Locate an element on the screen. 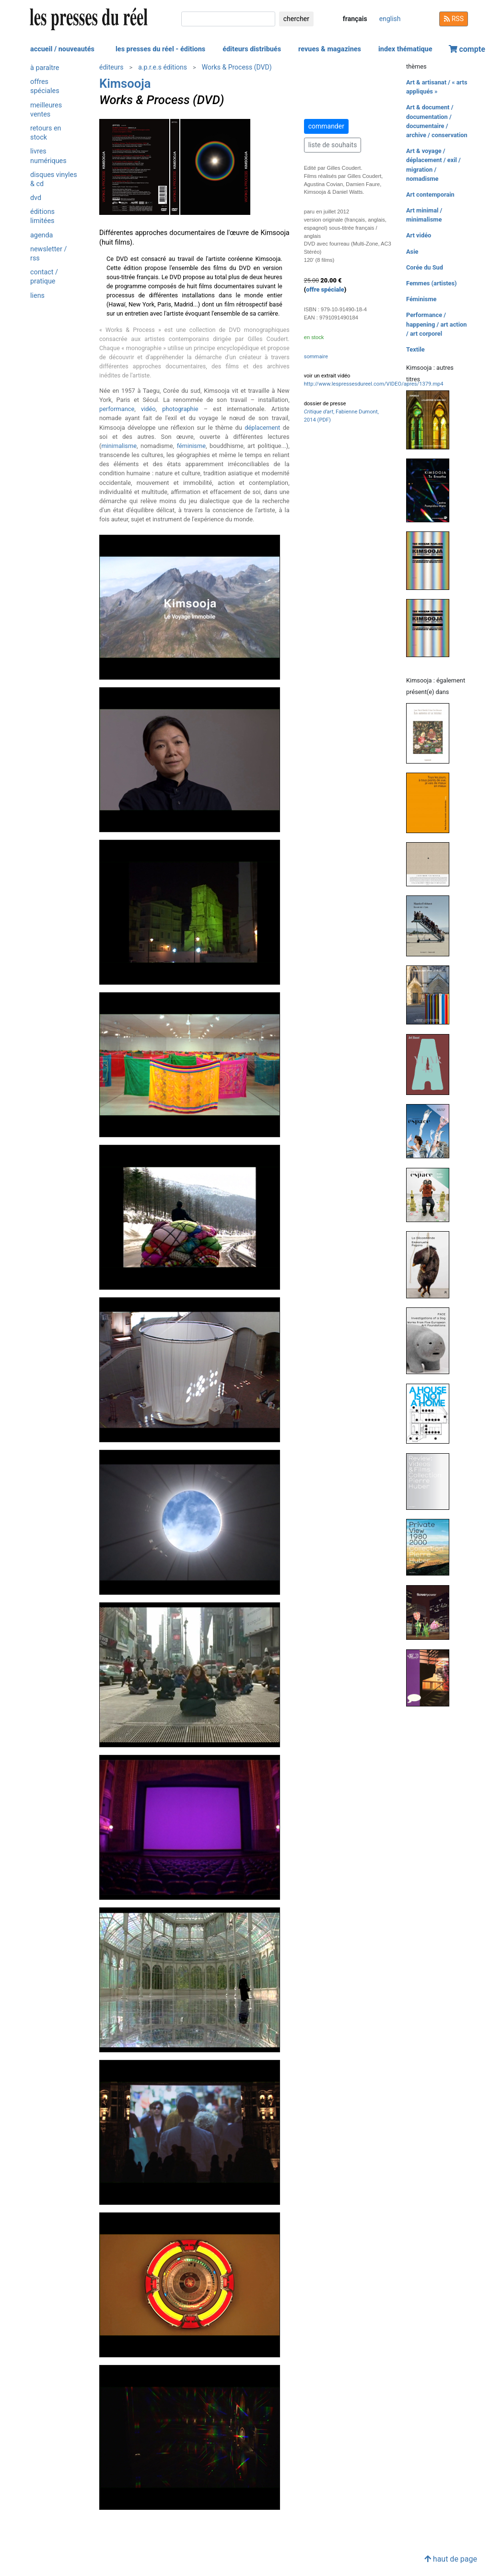 Image resolution: width=491 pixels, height=2576 pixels. Asie is located at coordinates (412, 251).